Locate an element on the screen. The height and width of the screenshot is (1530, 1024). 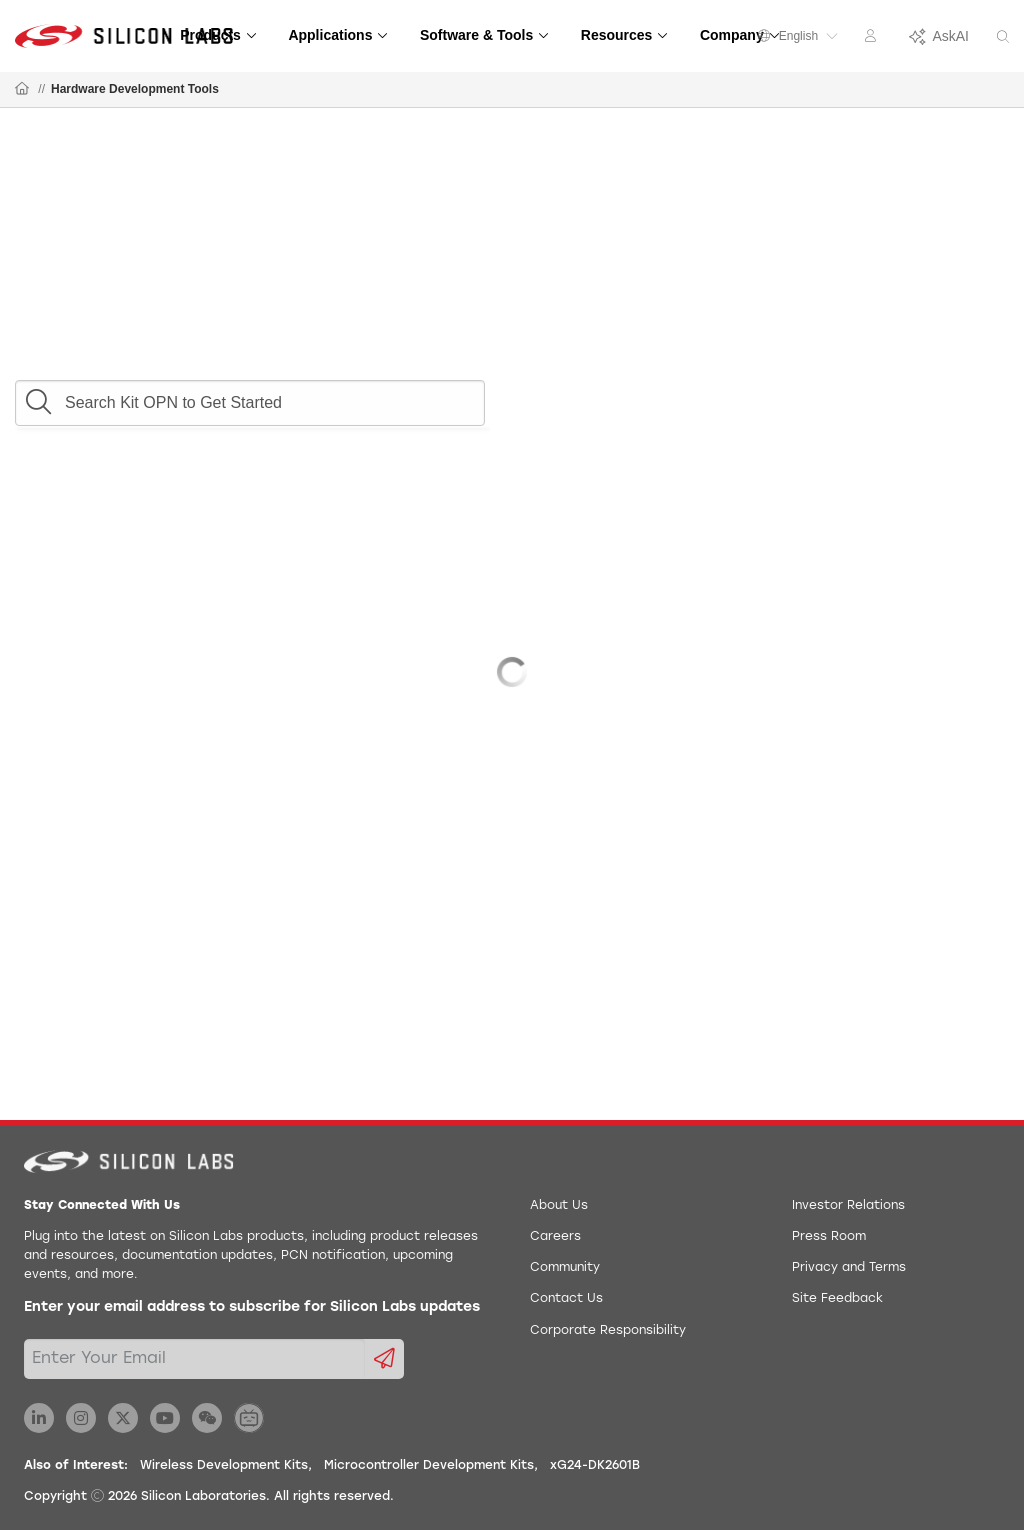
Contact Us is located at coordinates (566, 1299).